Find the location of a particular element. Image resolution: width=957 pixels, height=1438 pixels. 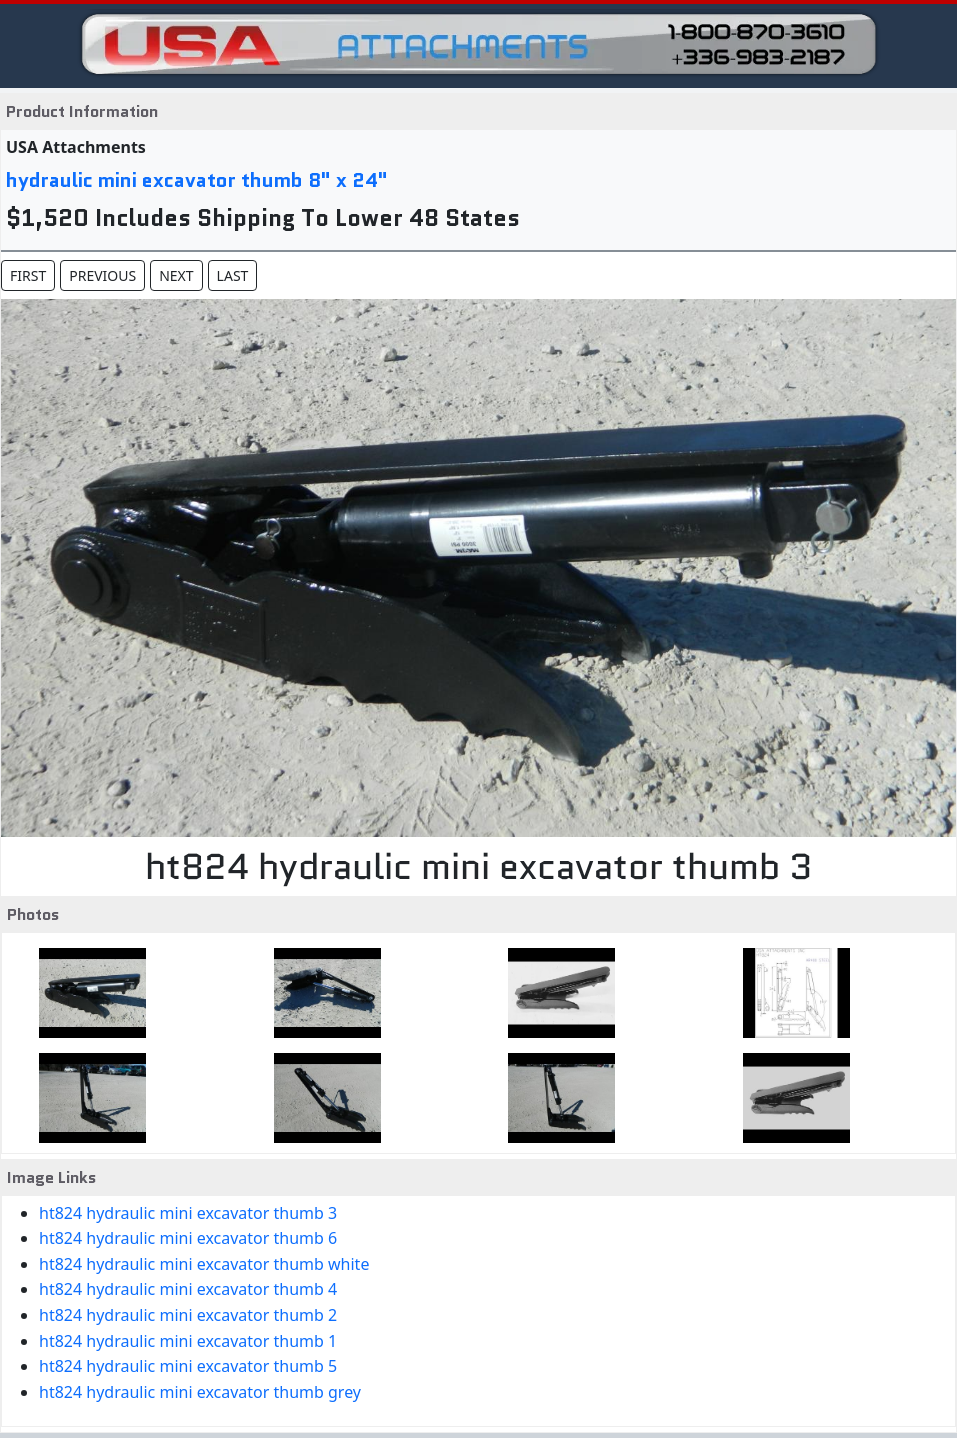

ht824 hydraulic mini excavator thumb 5 is located at coordinates (188, 1366).